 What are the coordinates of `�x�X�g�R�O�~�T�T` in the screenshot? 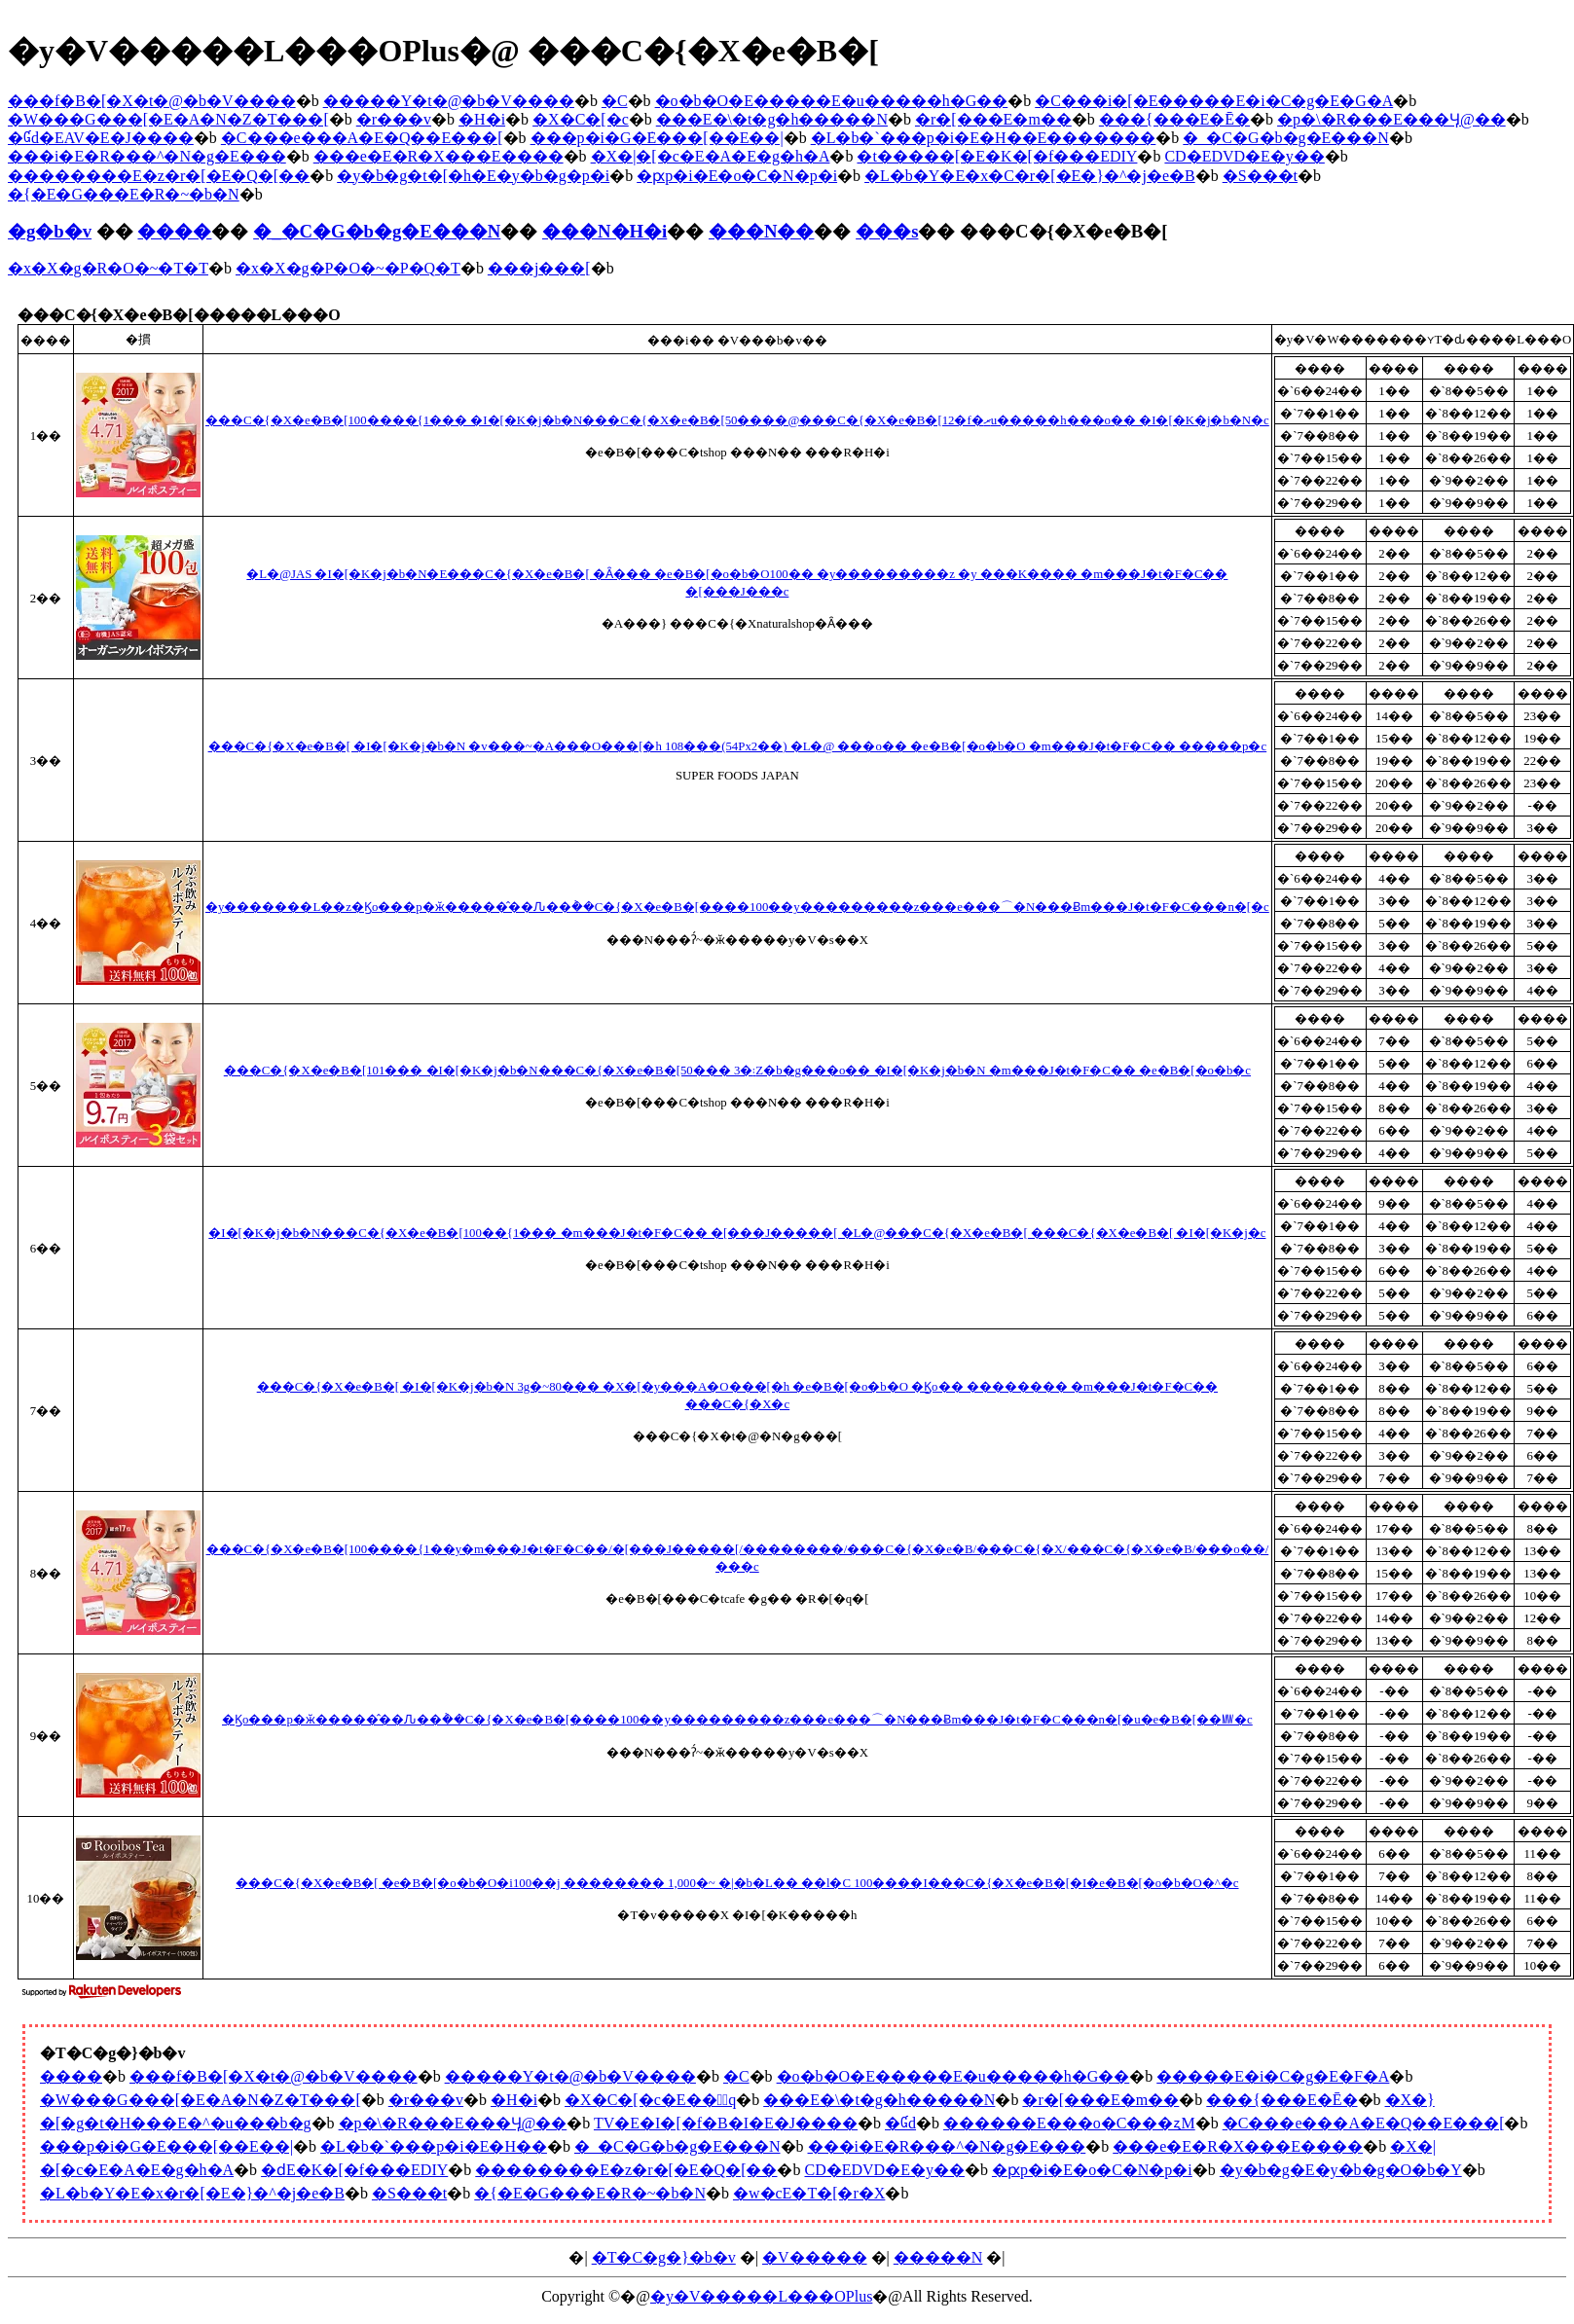 It's located at (108, 268).